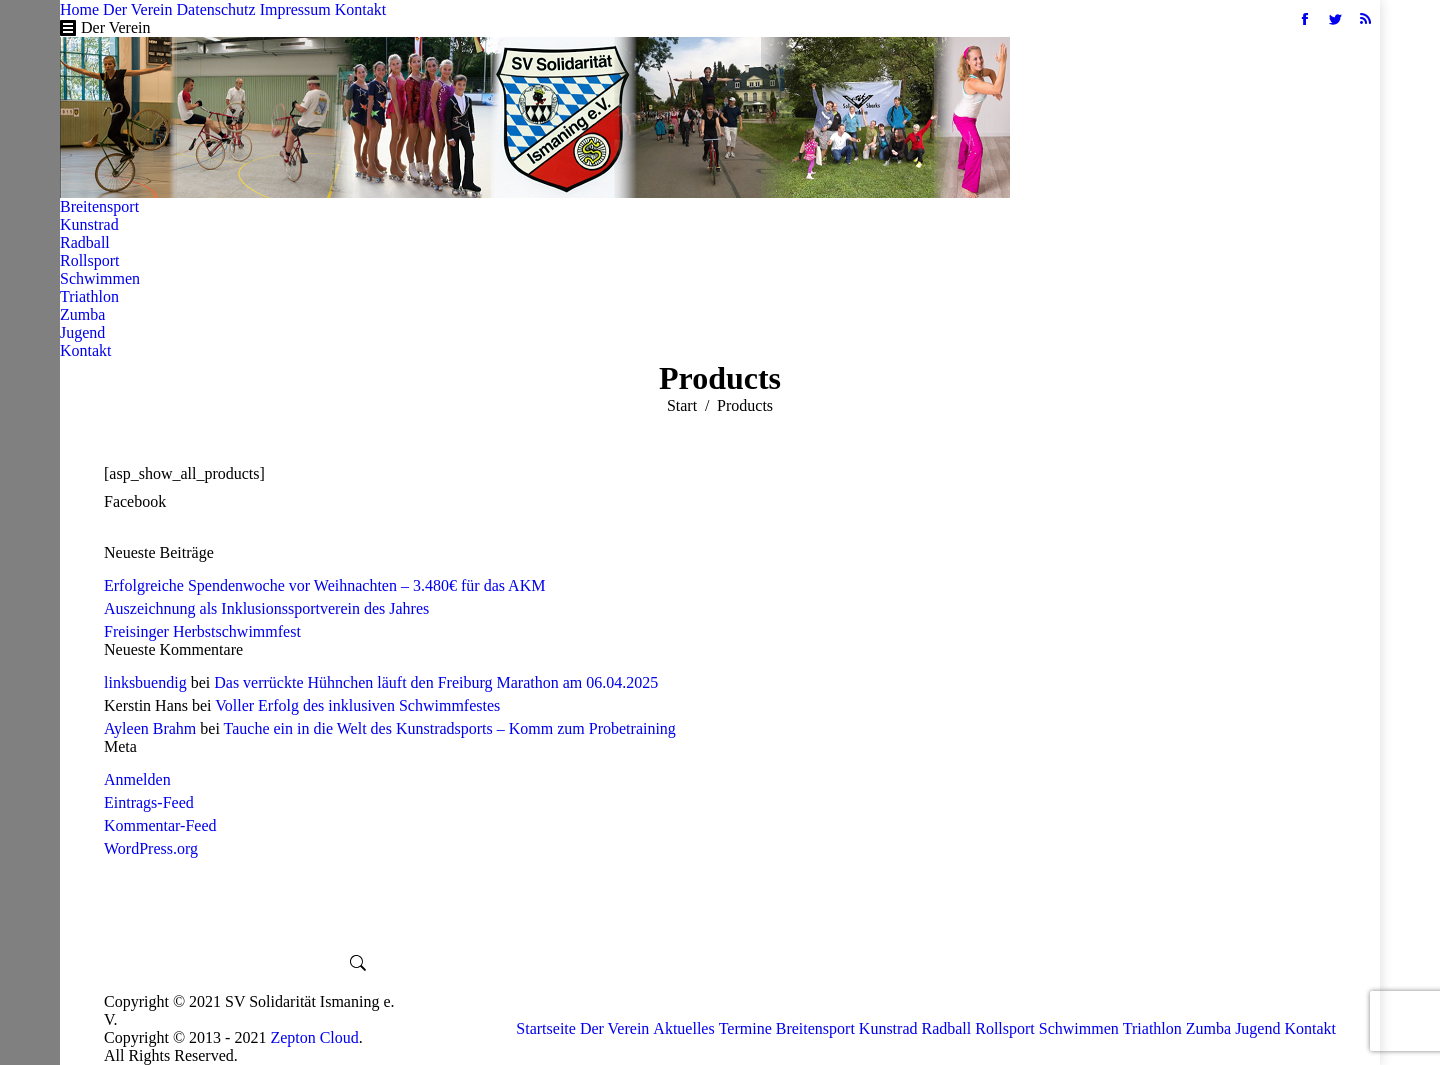 The image size is (1440, 1065). Describe the element at coordinates (151, 848) in the screenshot. I see `WordPress.org` at that location.